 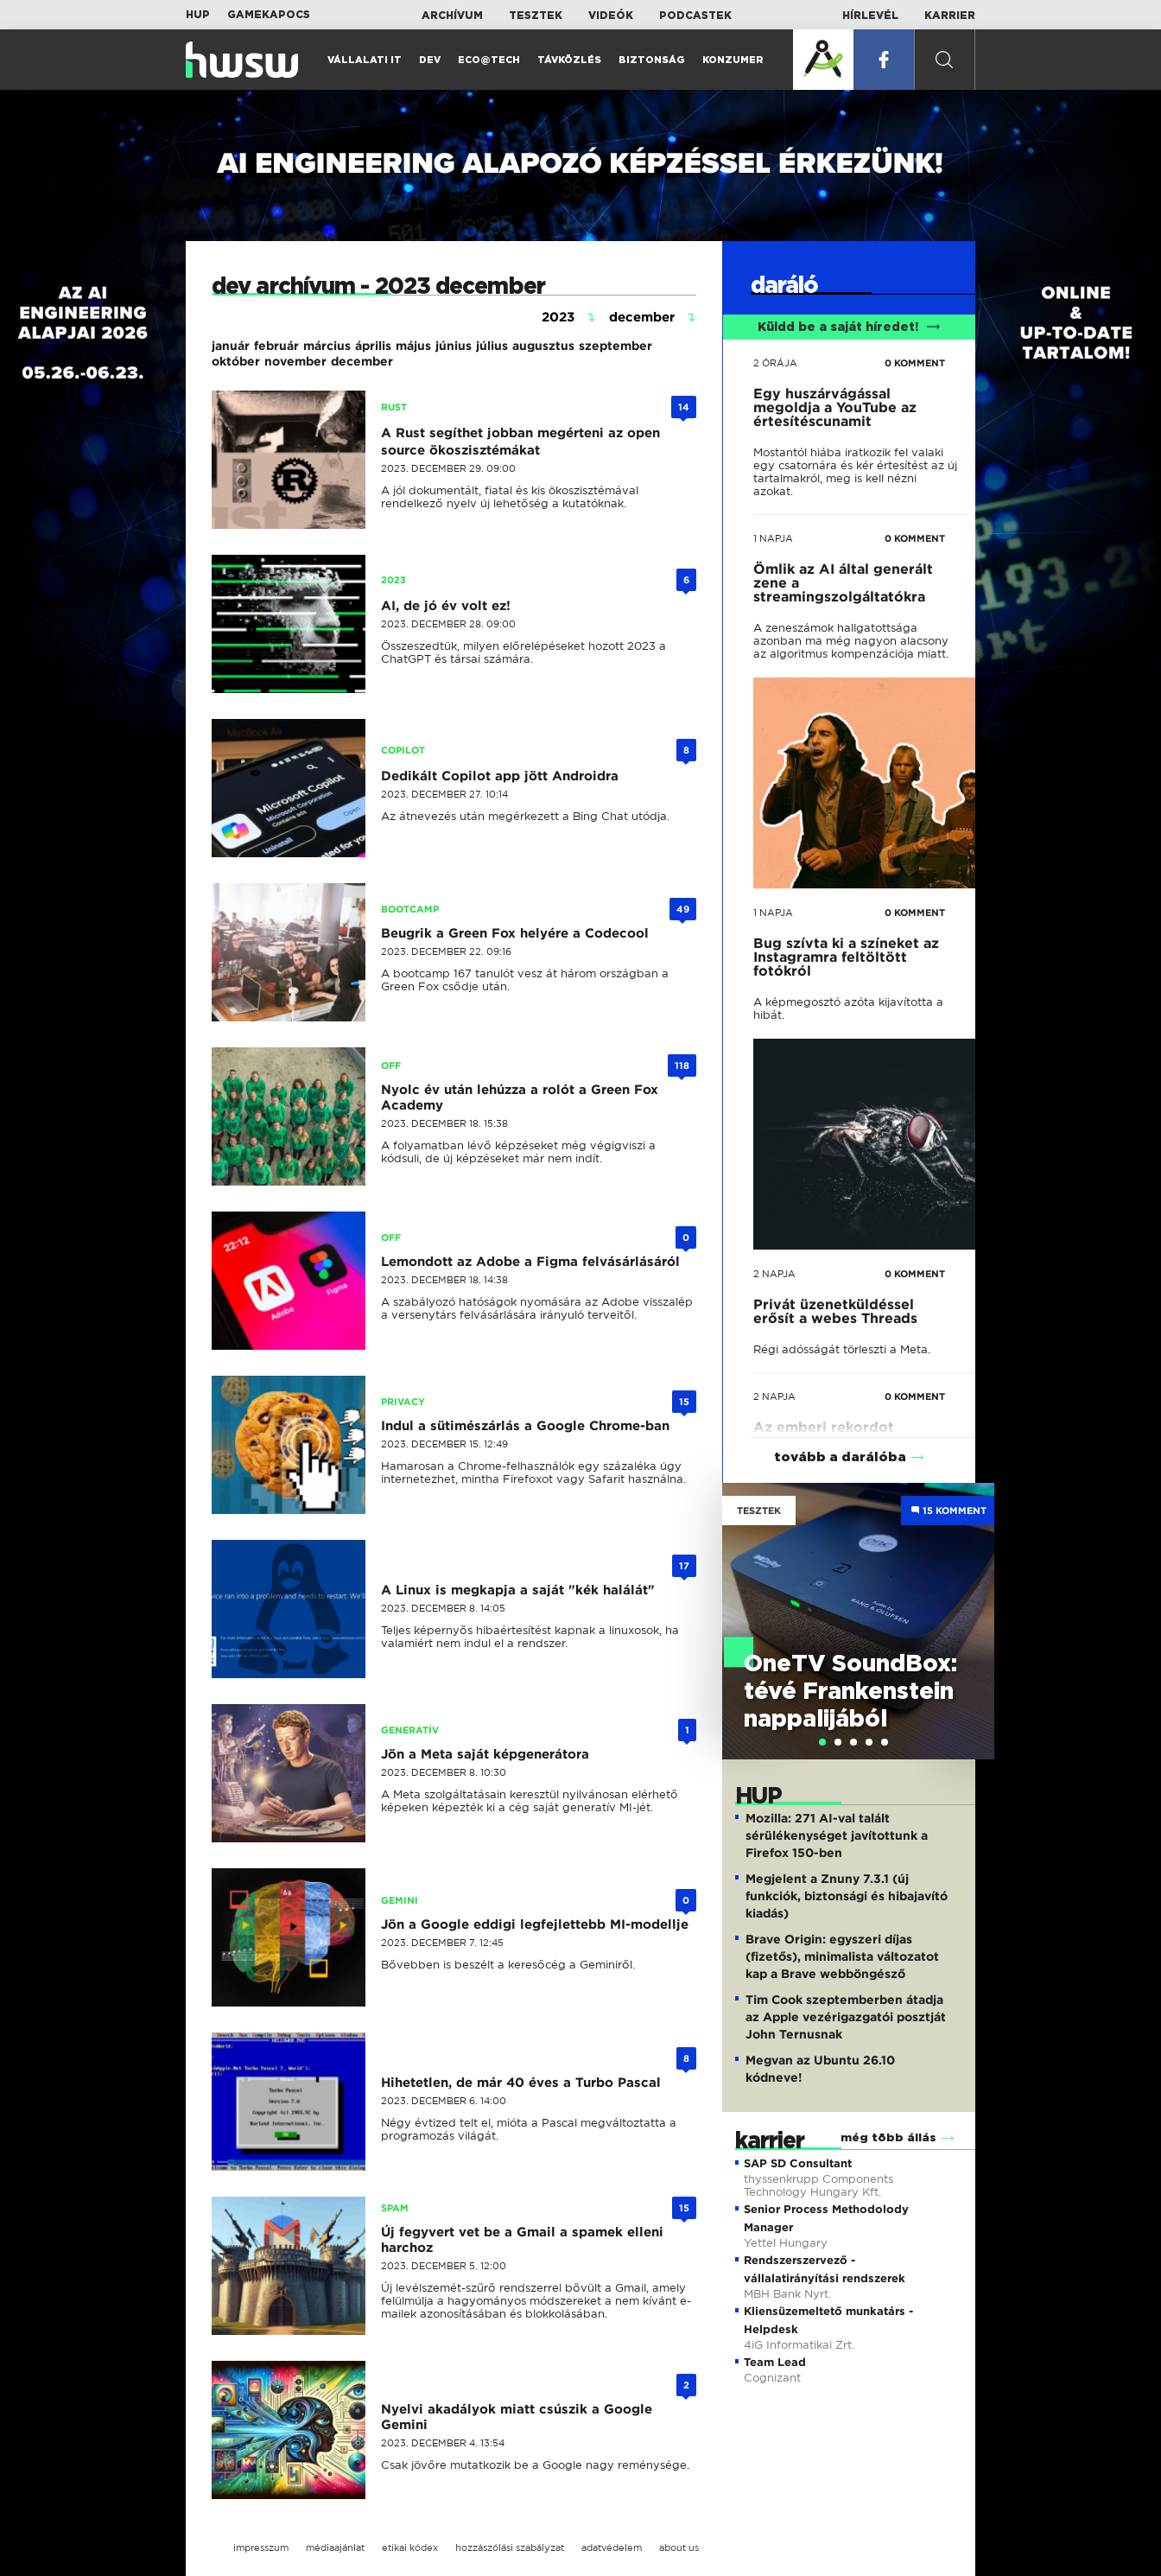 What do you see at coordinates (888, 2138) in the screenshot?
I see `még több állás` at bounding box center [888, 2138].